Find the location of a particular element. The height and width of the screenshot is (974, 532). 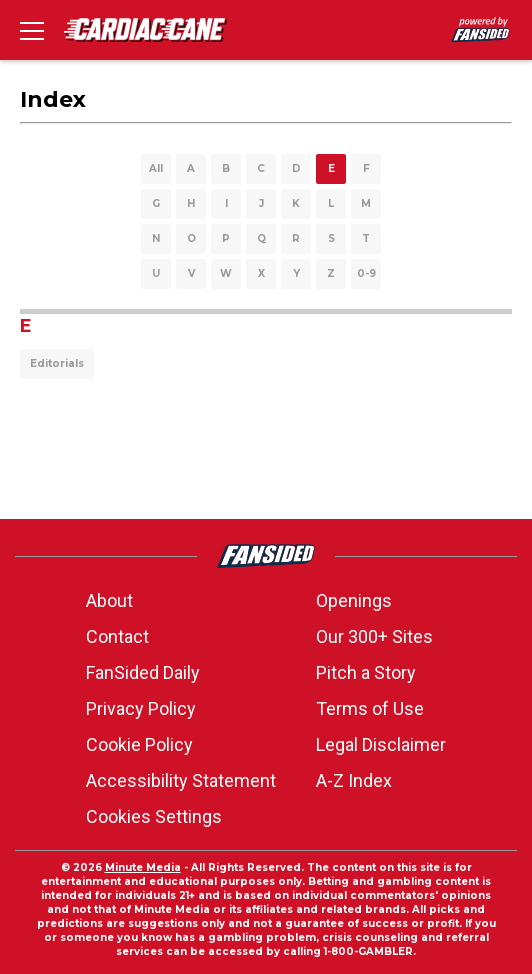

Terms of Use is located at coordinates (370, 708).